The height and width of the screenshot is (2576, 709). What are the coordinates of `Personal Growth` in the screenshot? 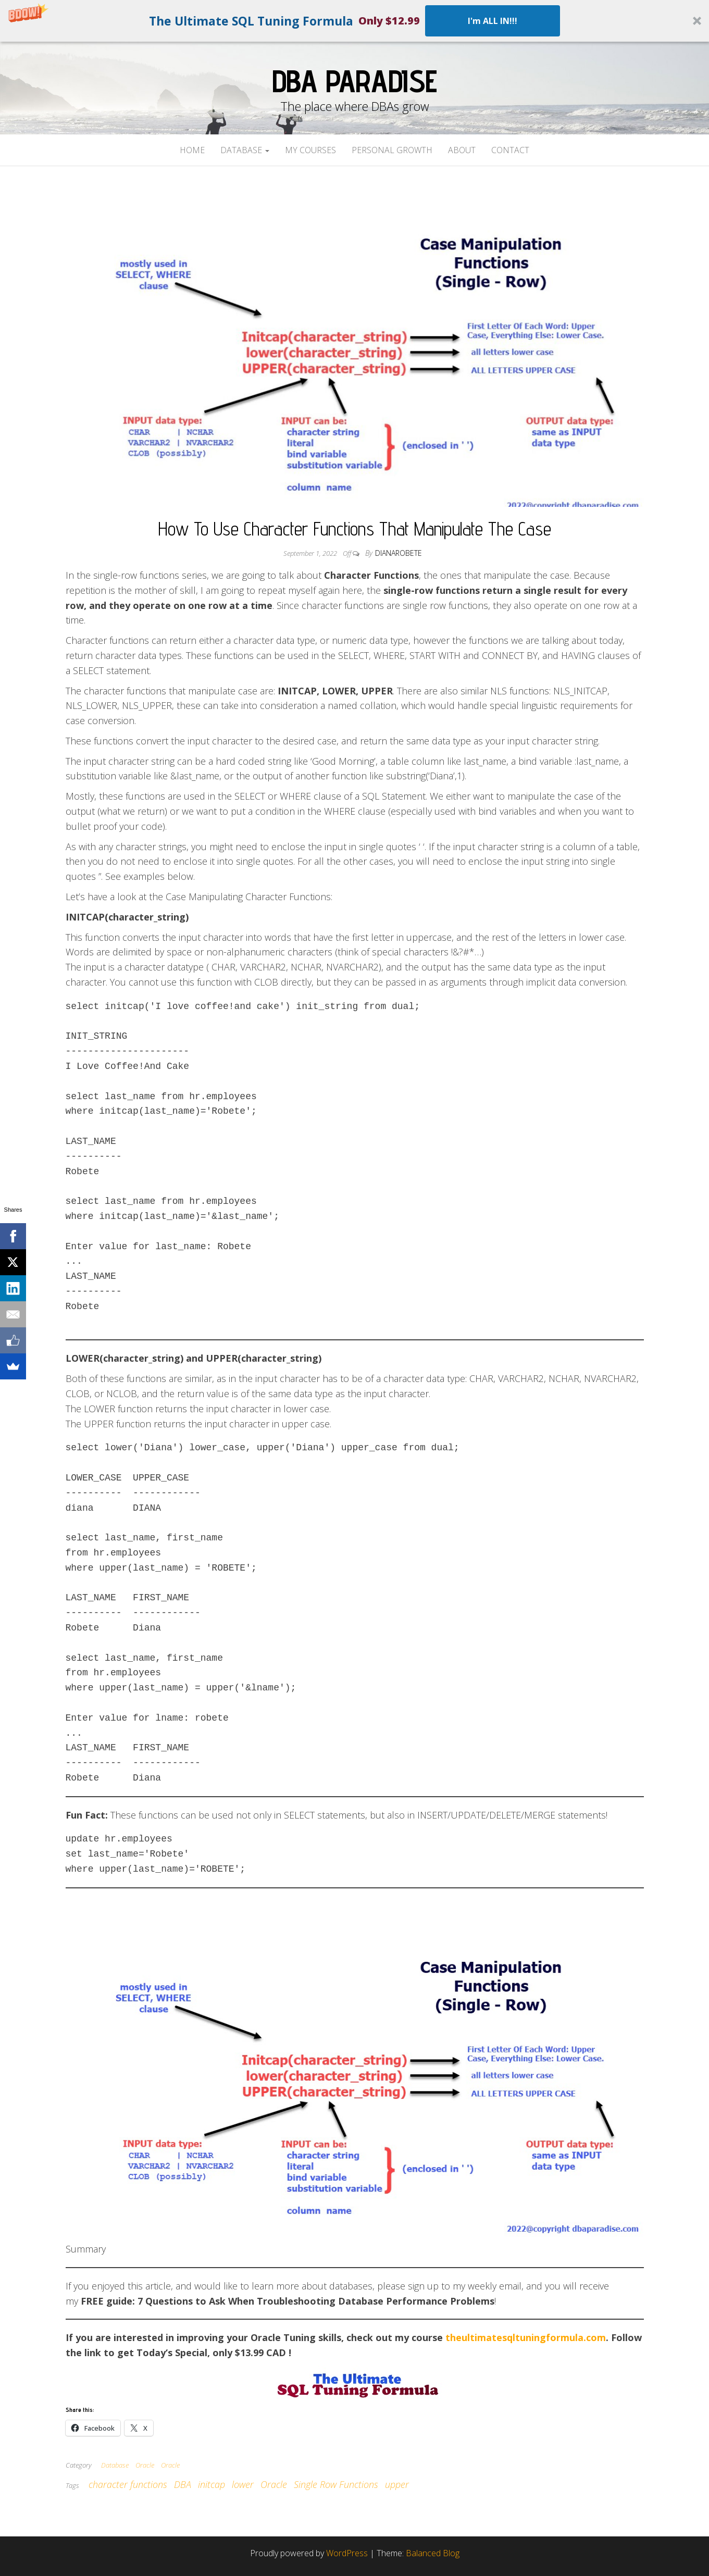 It's located at (392, 150).